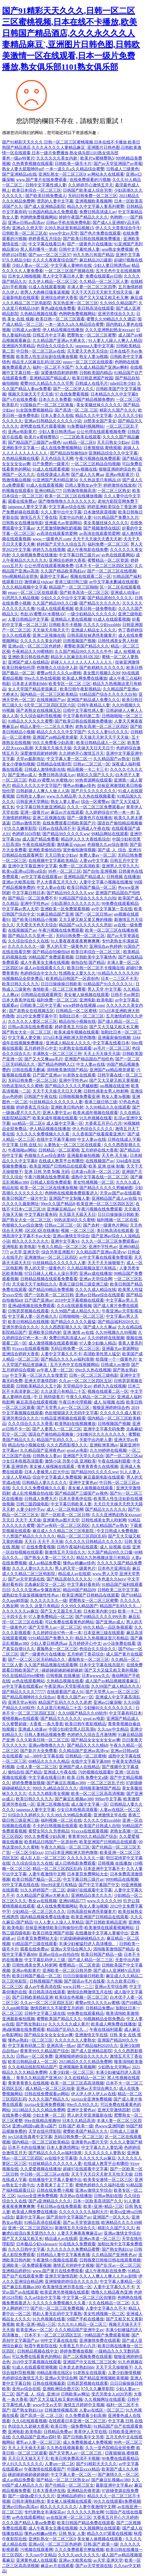 This screenshot has width=145, height=2576. I want to click on 在线观看国产成人91, so click(65, 1692).